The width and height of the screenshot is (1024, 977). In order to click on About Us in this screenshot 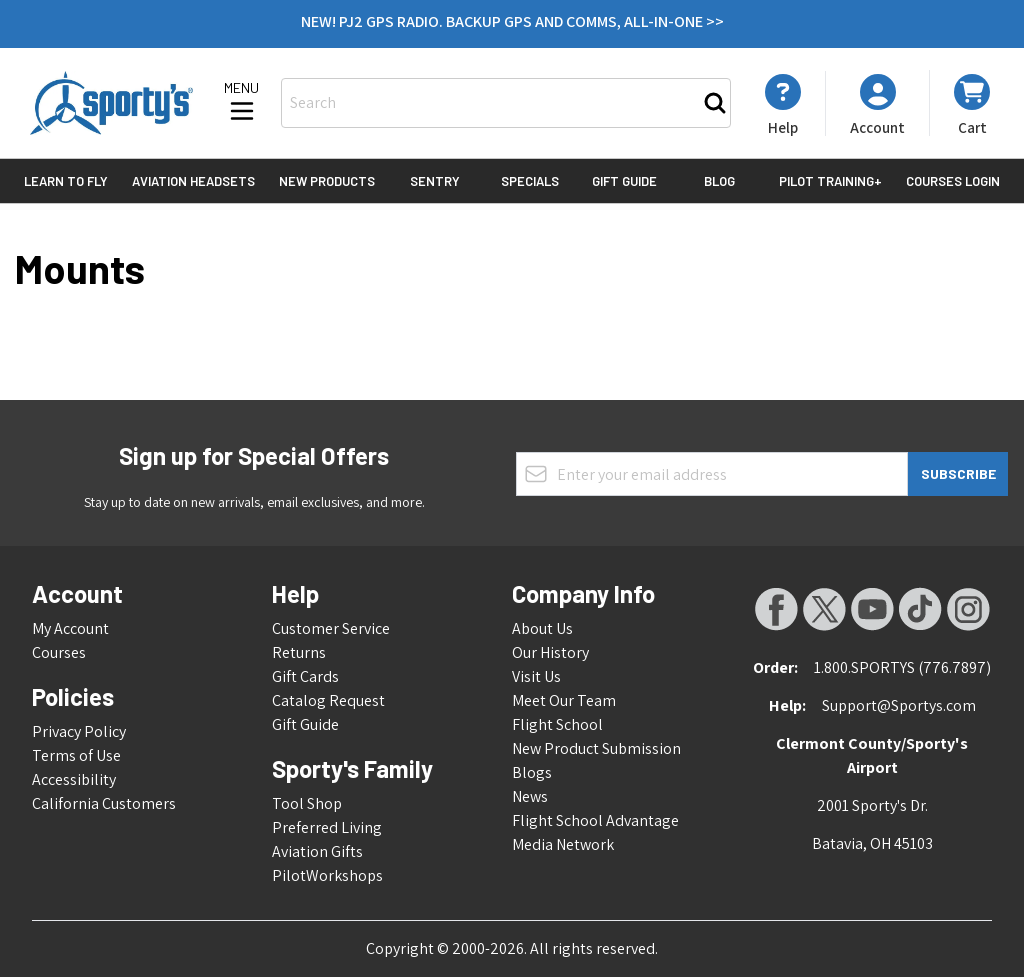, I will do `click(542, 628)`.